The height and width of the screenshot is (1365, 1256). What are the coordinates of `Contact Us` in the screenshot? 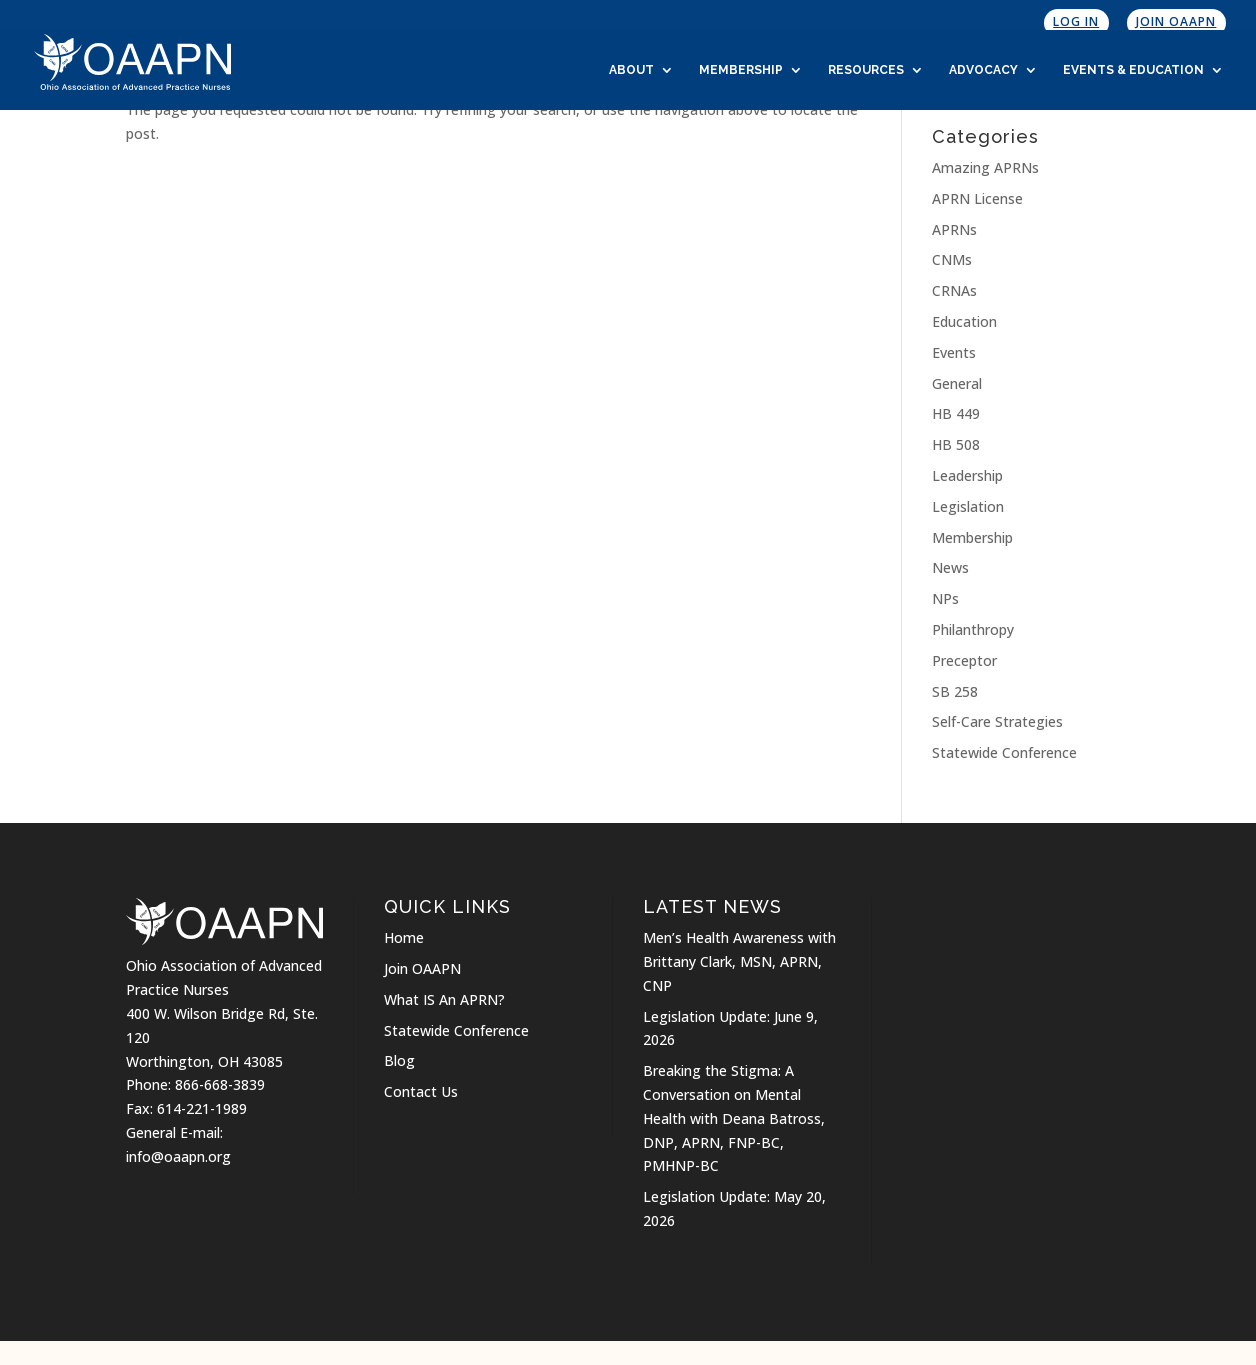 It's located at (421, 1091).